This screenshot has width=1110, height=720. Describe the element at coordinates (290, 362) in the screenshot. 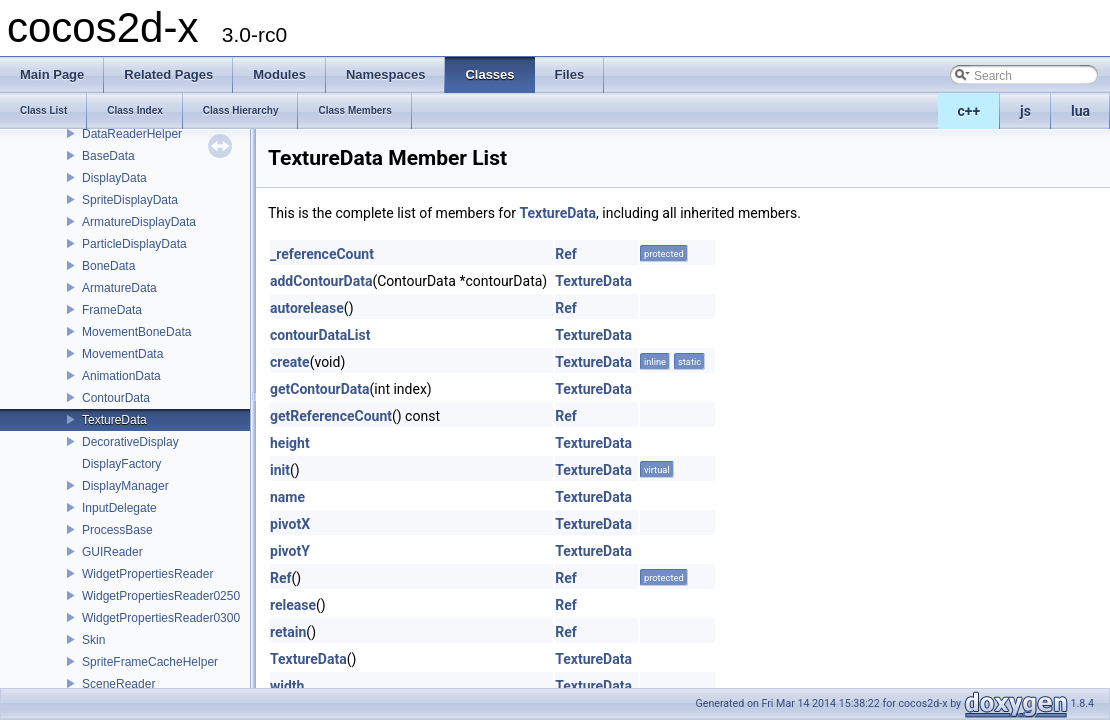

I see `create` at that location.